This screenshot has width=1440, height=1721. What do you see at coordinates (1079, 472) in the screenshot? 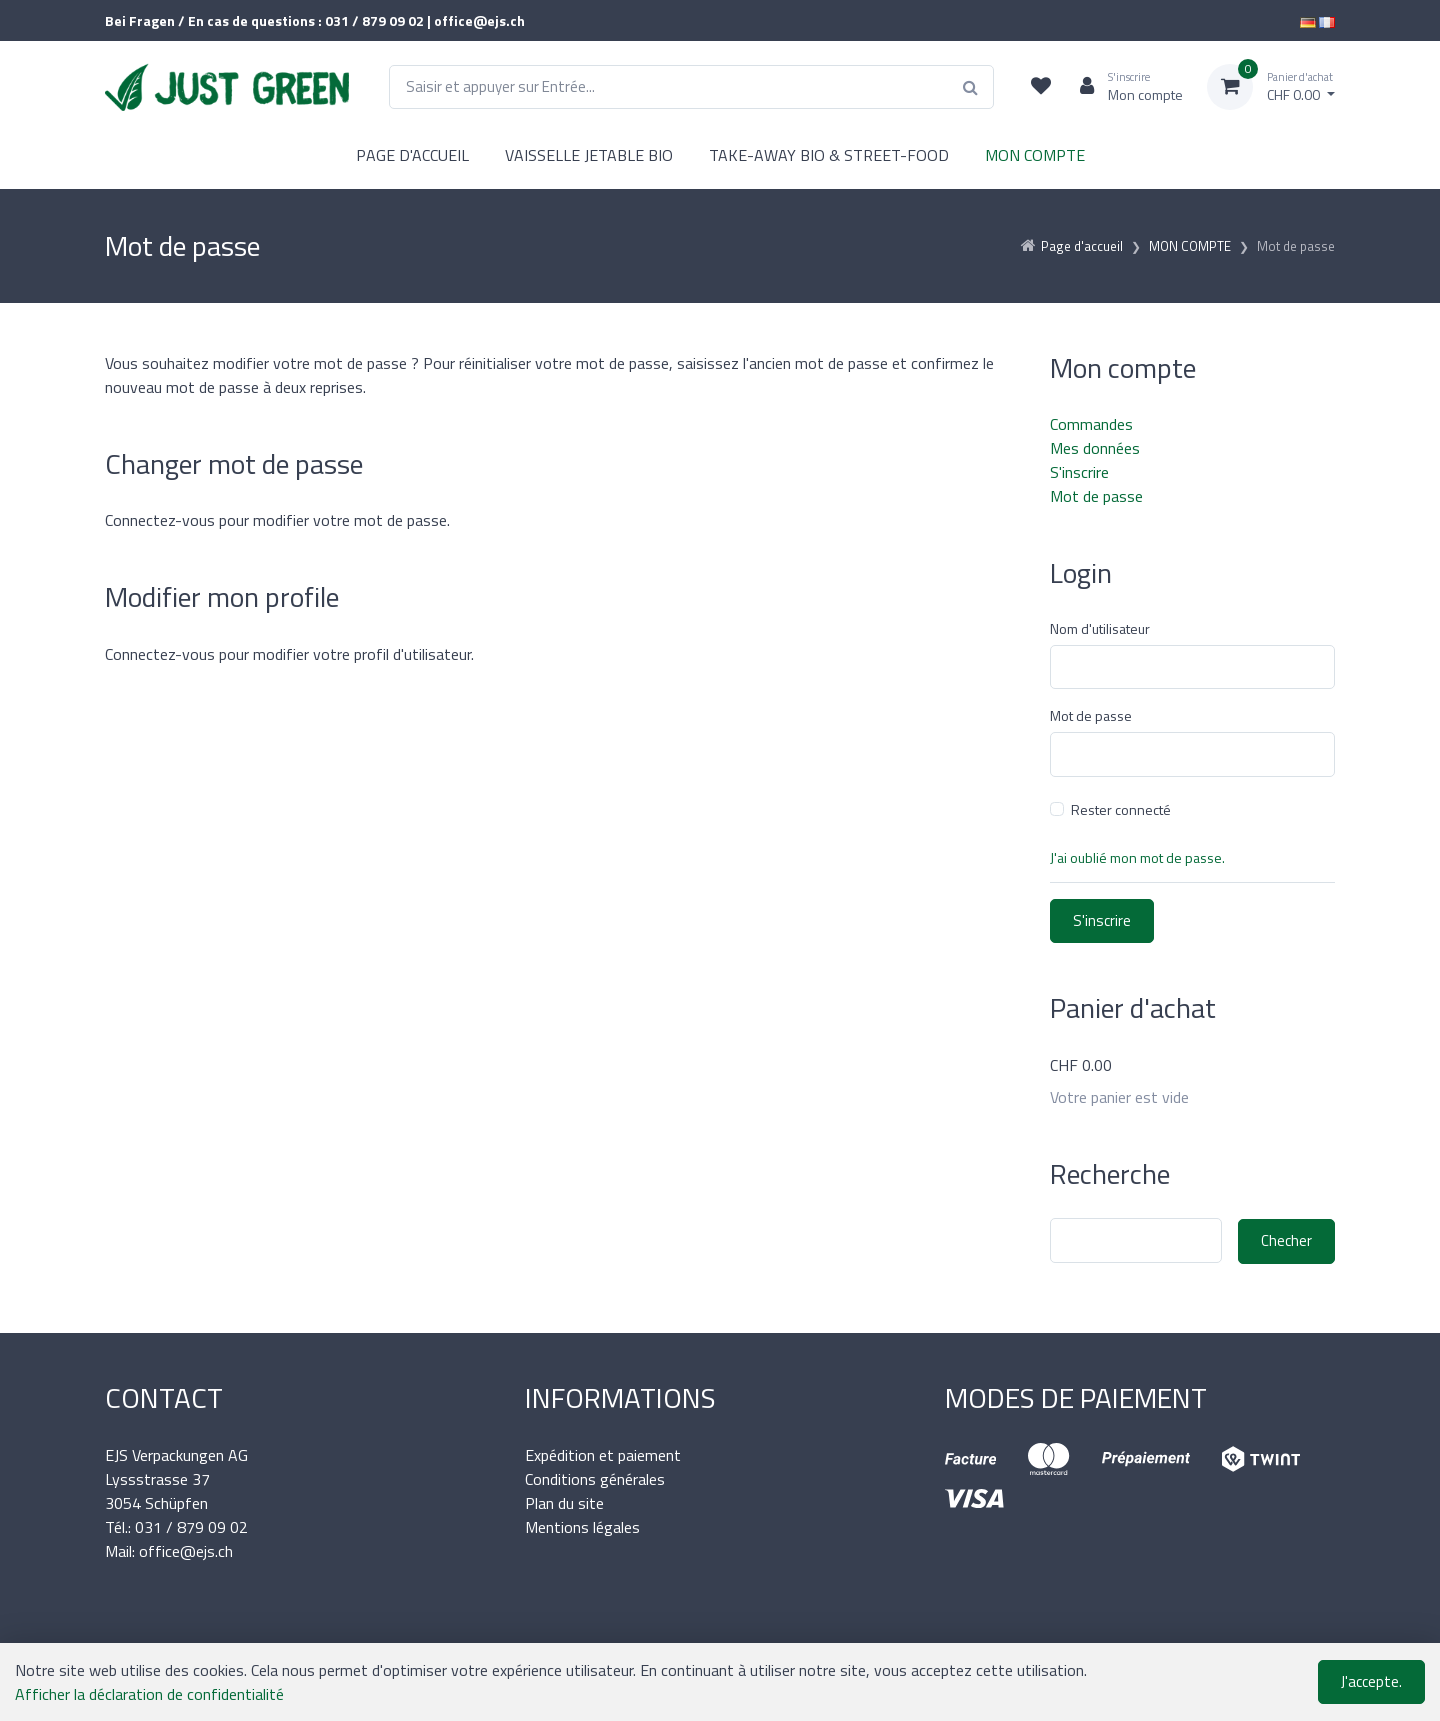
I see `S'inscrire` at bounding box center [1079, 472].